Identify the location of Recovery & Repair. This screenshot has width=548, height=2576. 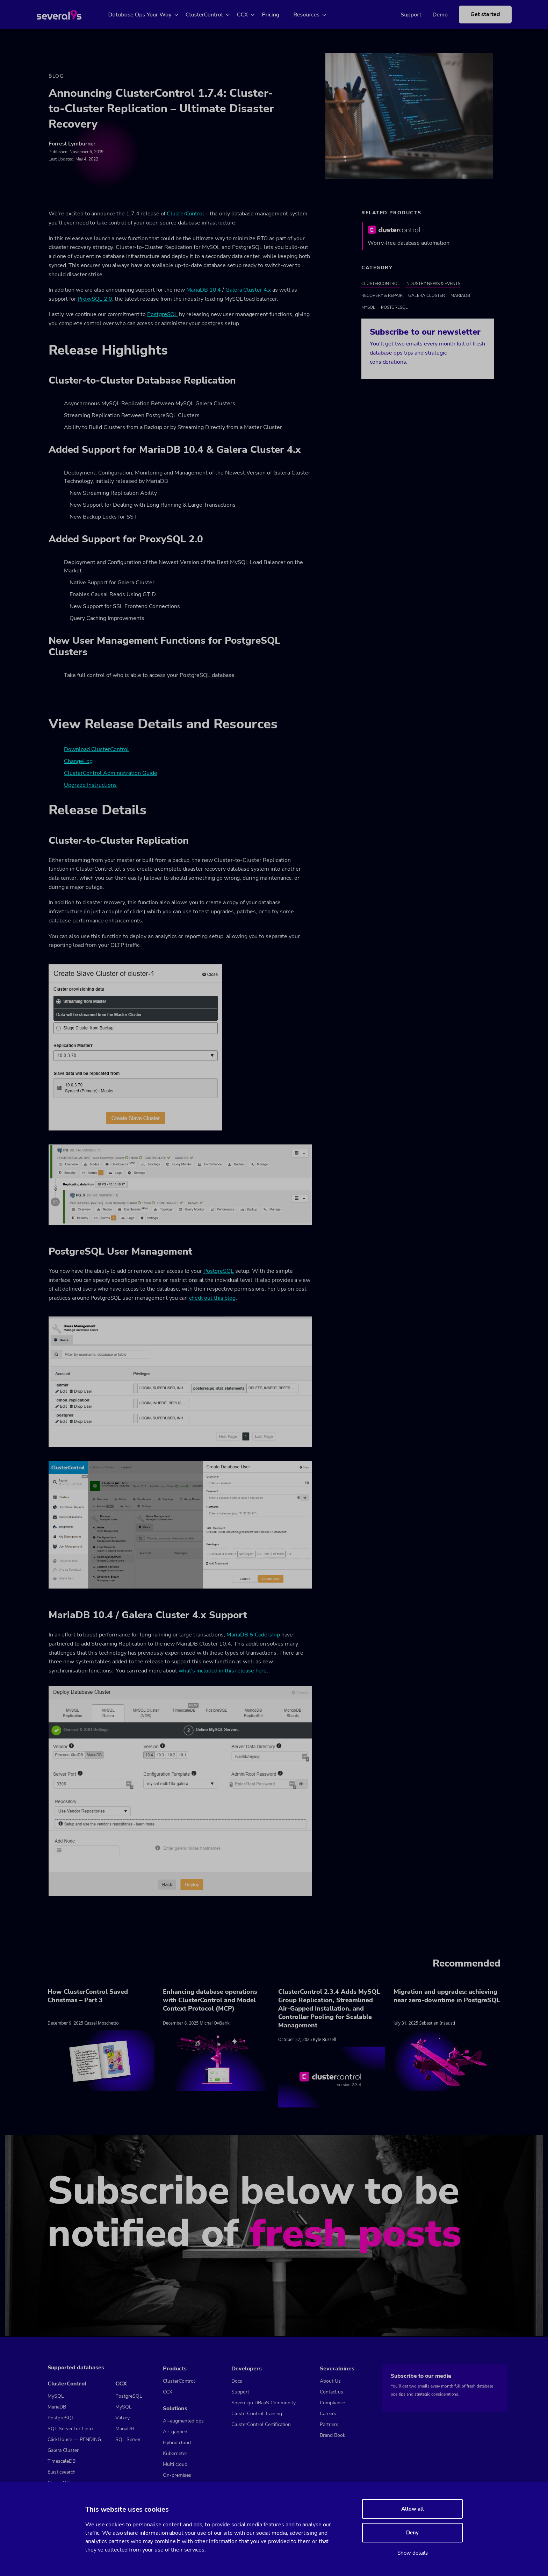
(382, 296).